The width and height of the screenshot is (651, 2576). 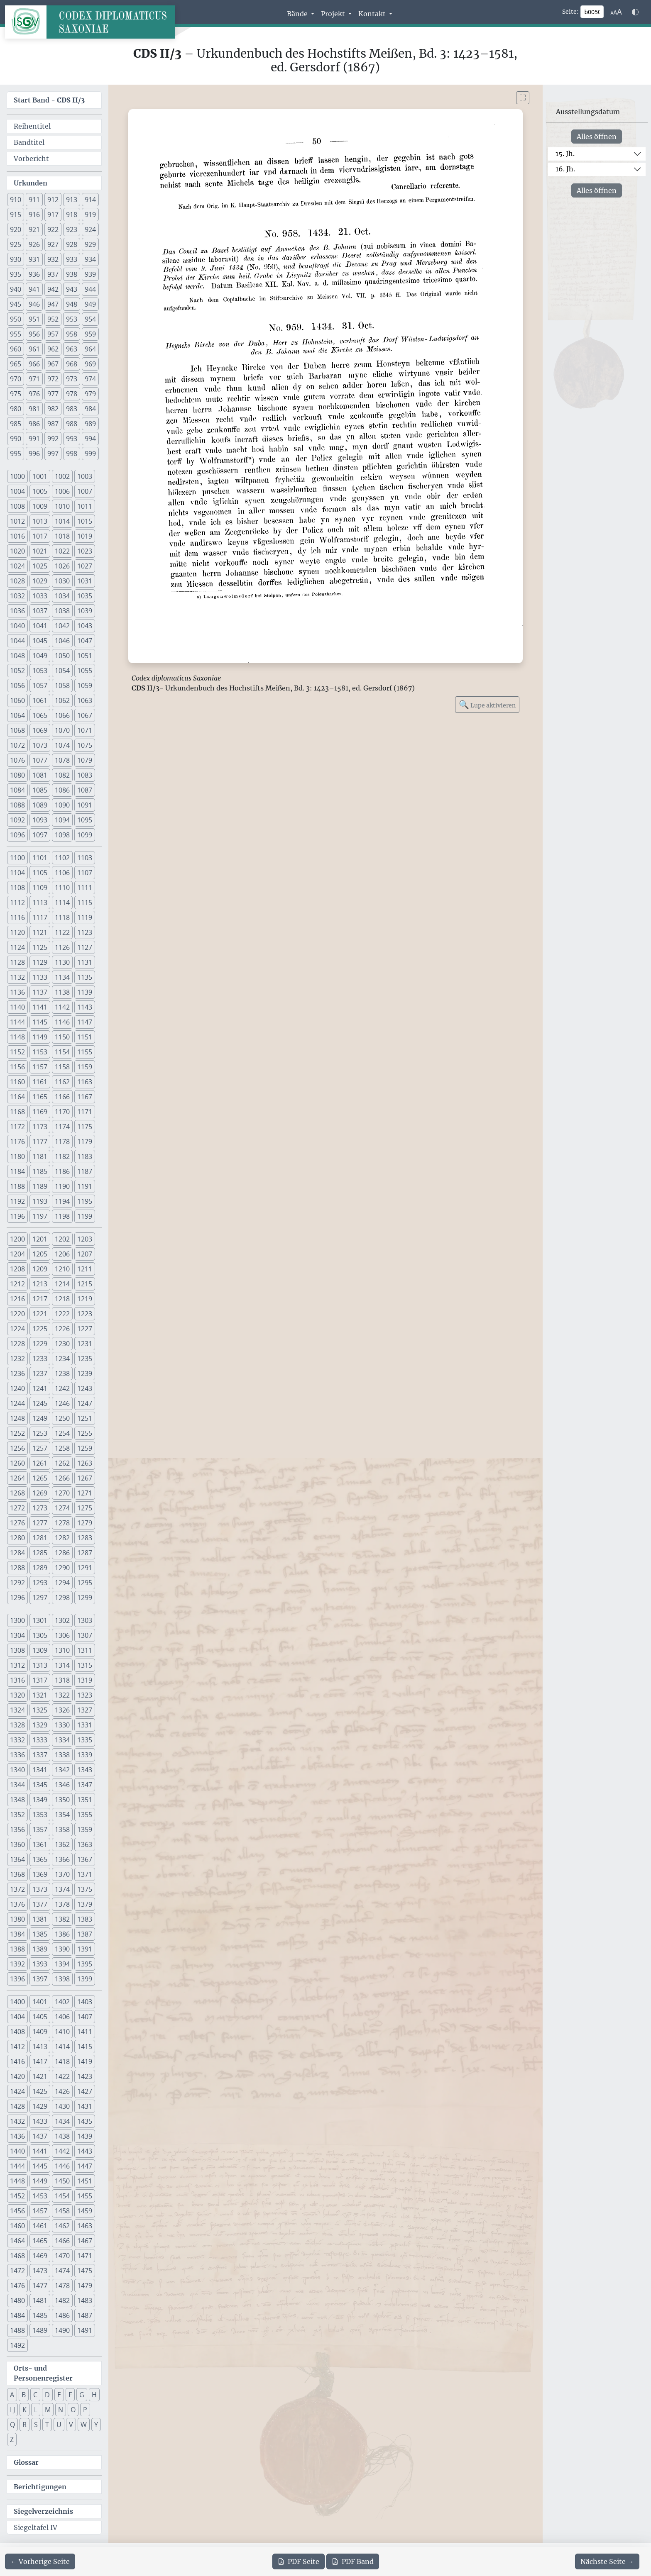 What do you see at coordinates (17, 2091) in the screenshot?
I see `1424 [button]` at bounding box center [17, 2091].